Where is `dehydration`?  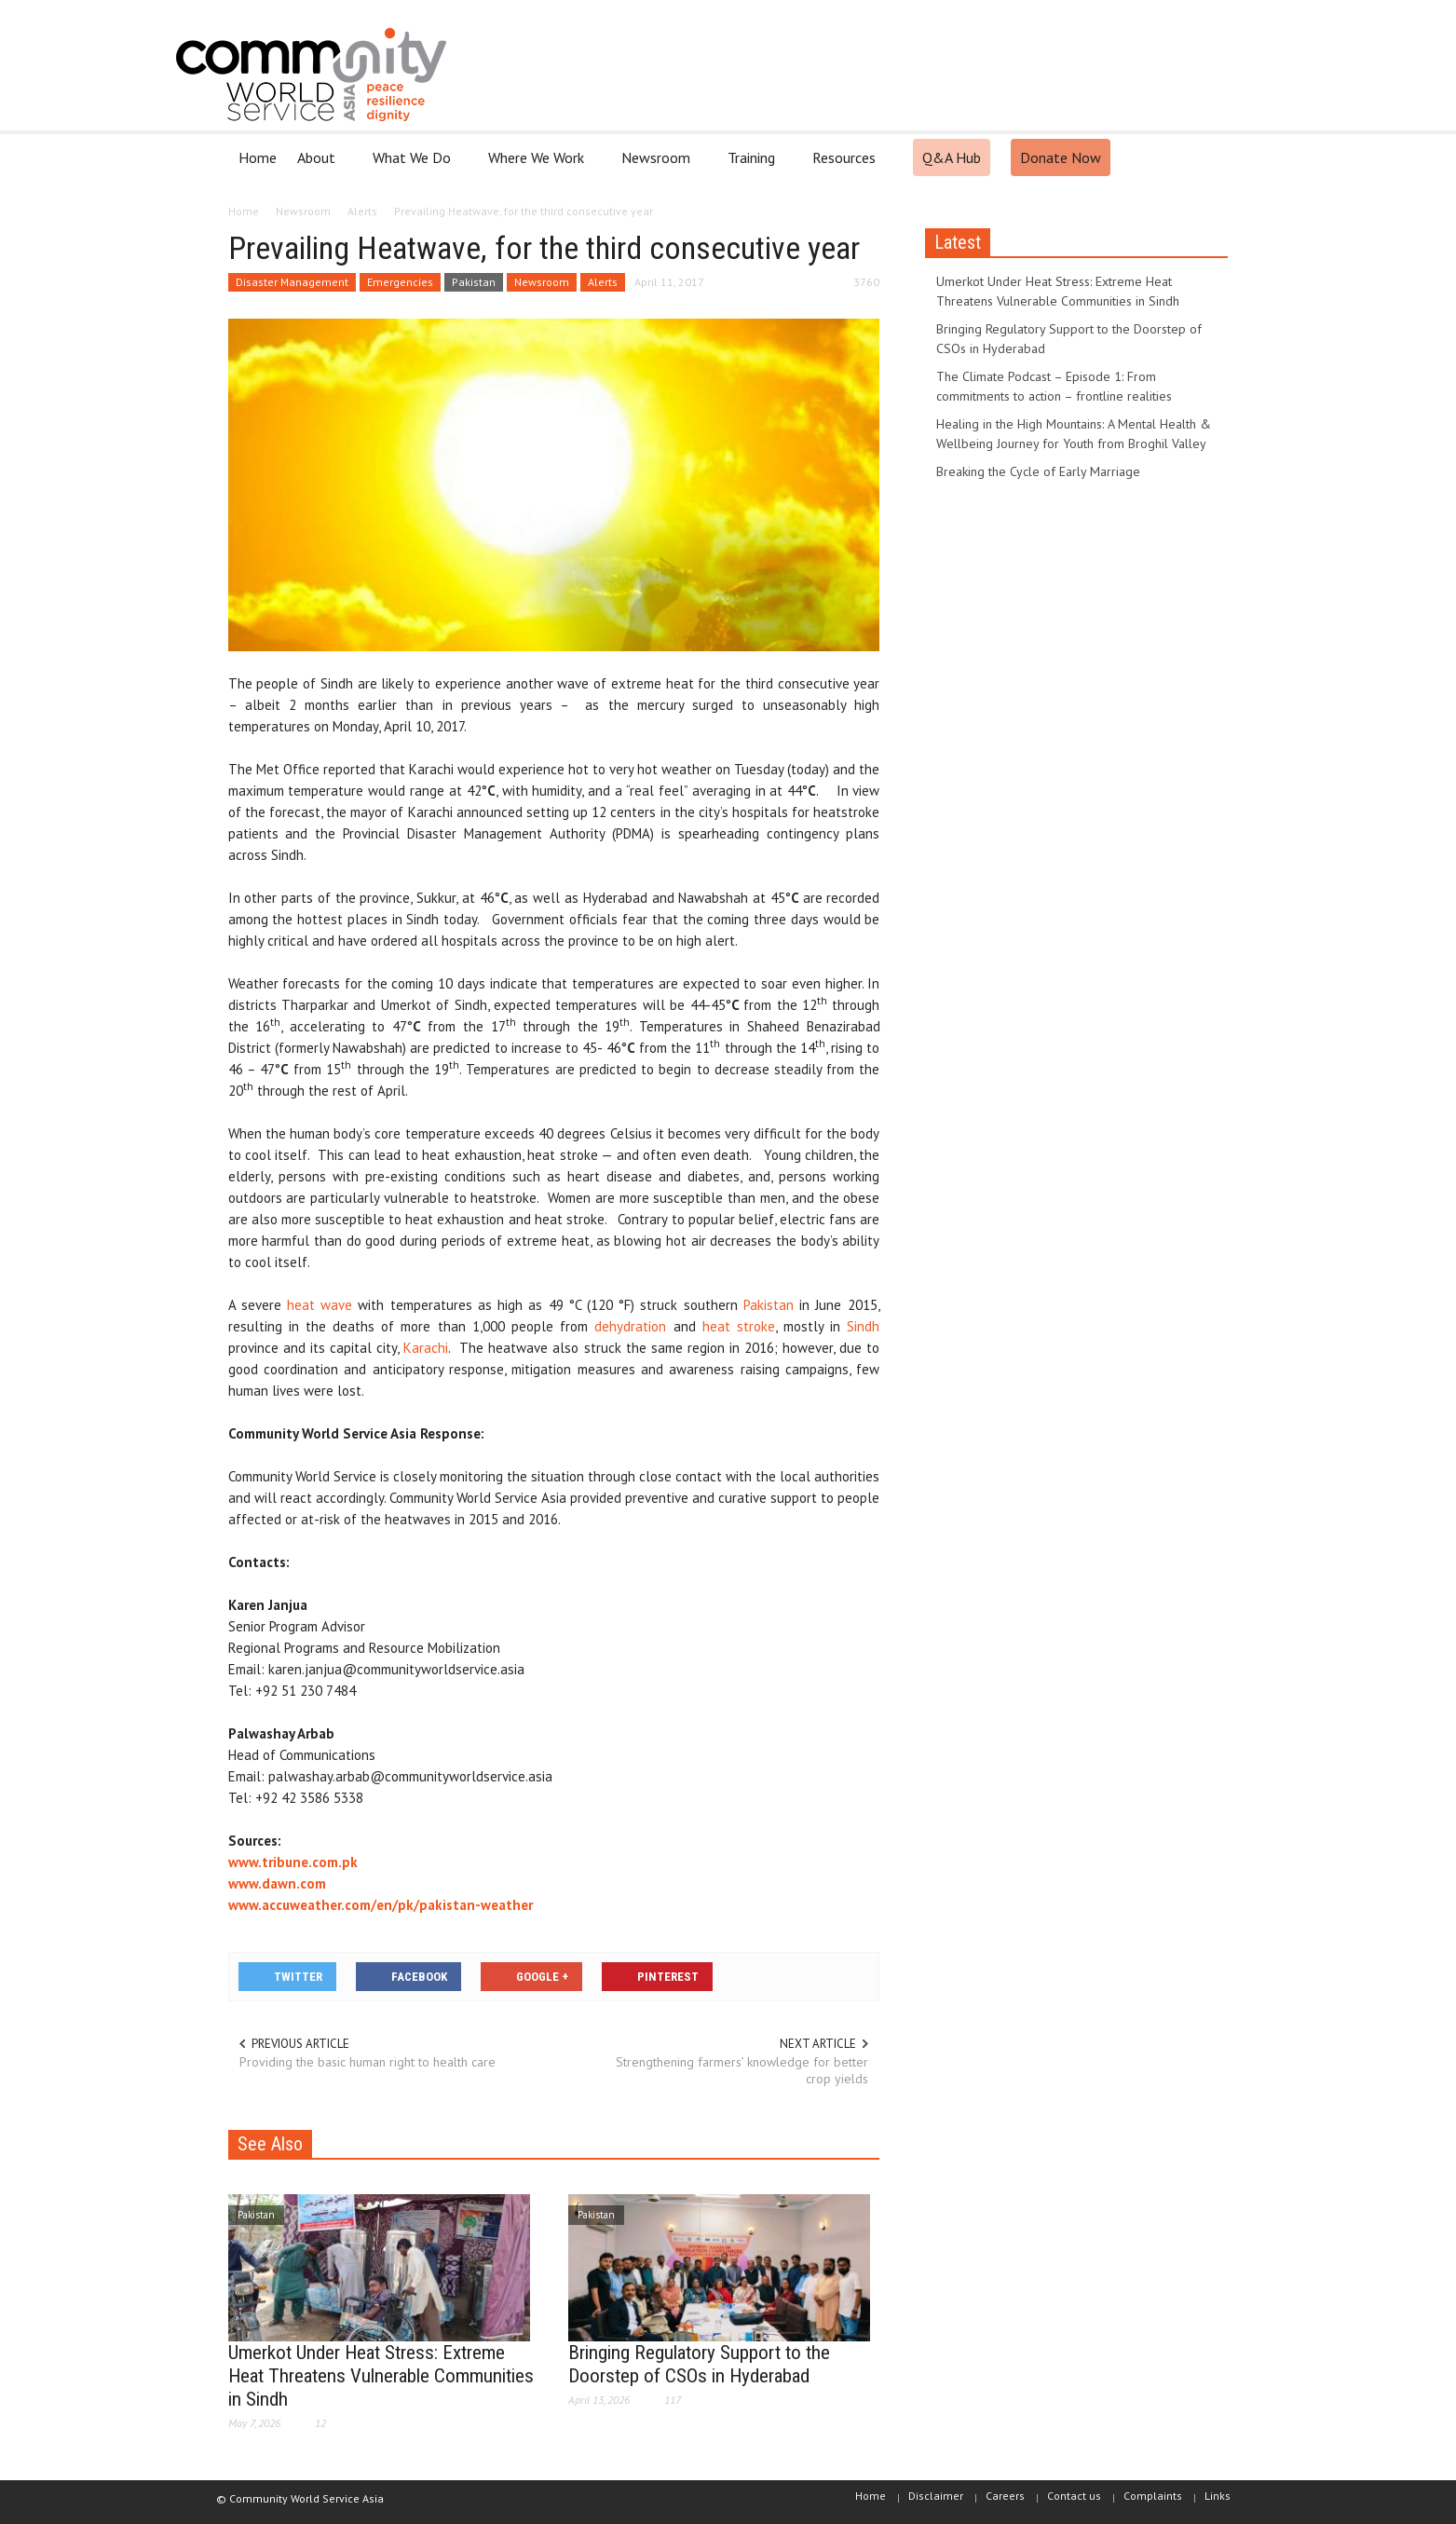 dehydration is located at coordinates (630, 1326).